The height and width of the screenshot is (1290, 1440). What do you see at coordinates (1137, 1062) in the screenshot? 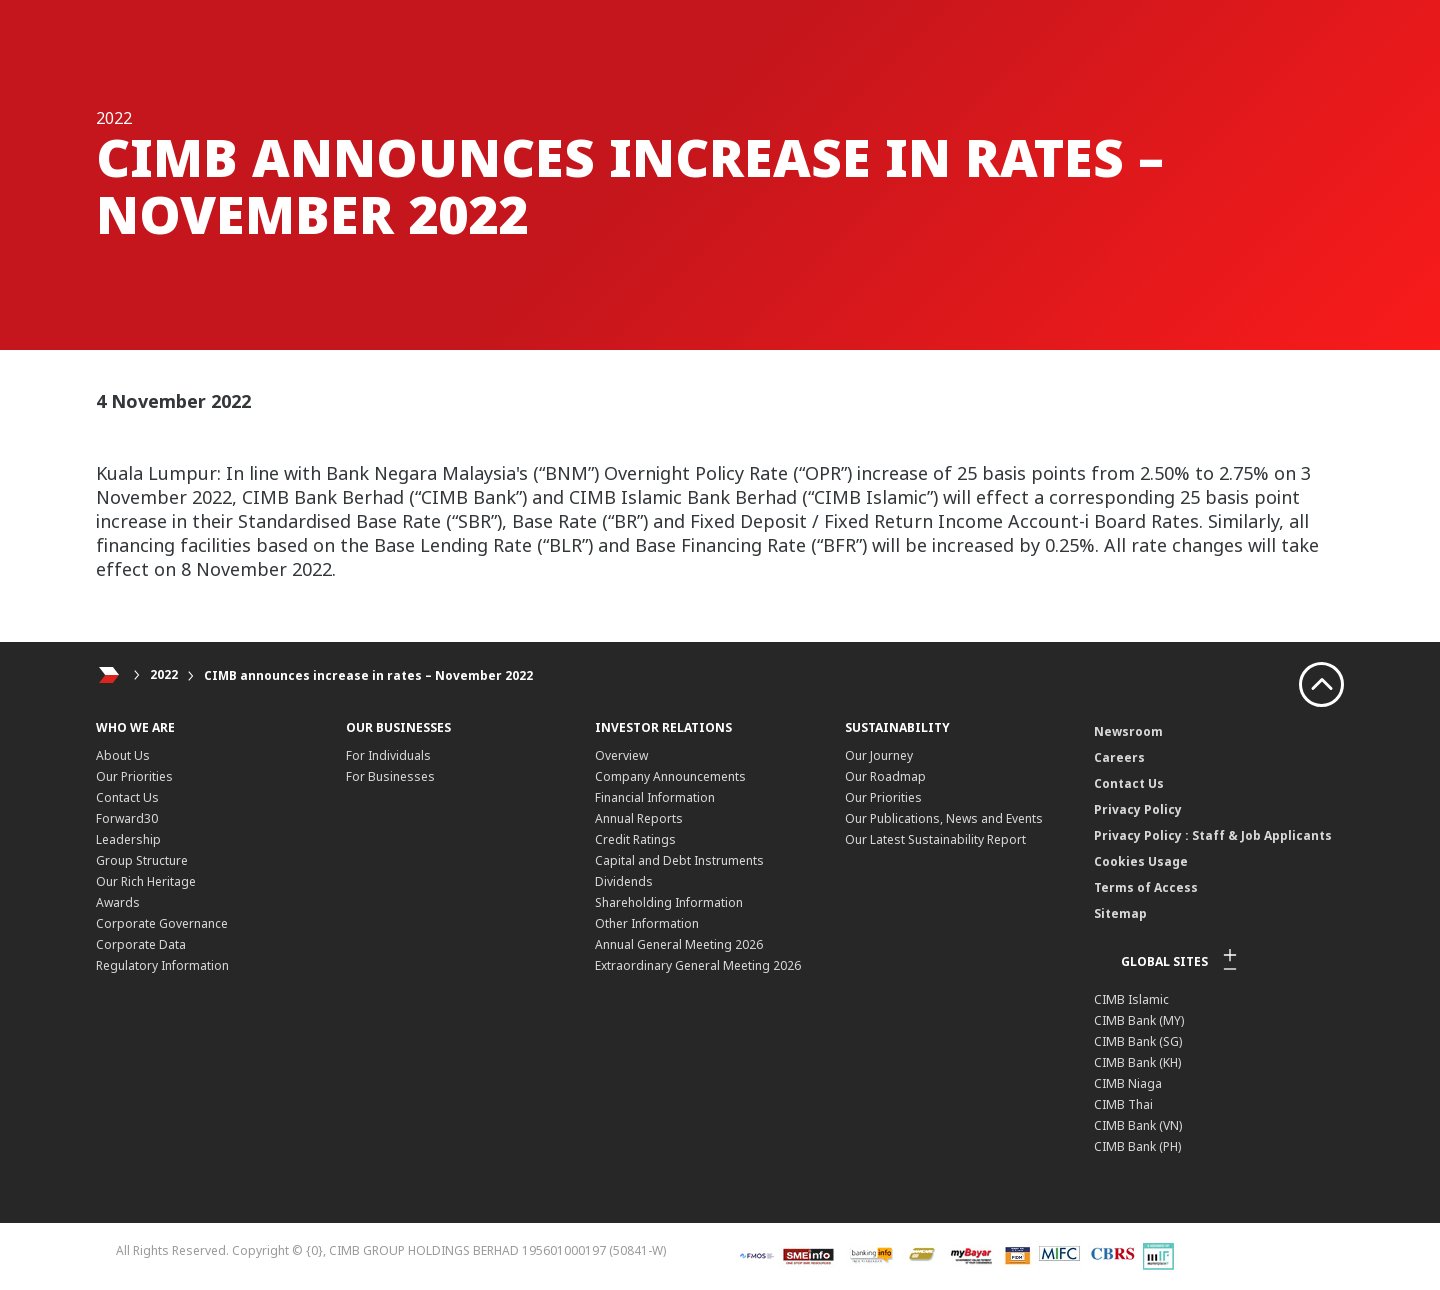
I see `CIMB Bank (KH)` at bounding box center [1137, 1062].